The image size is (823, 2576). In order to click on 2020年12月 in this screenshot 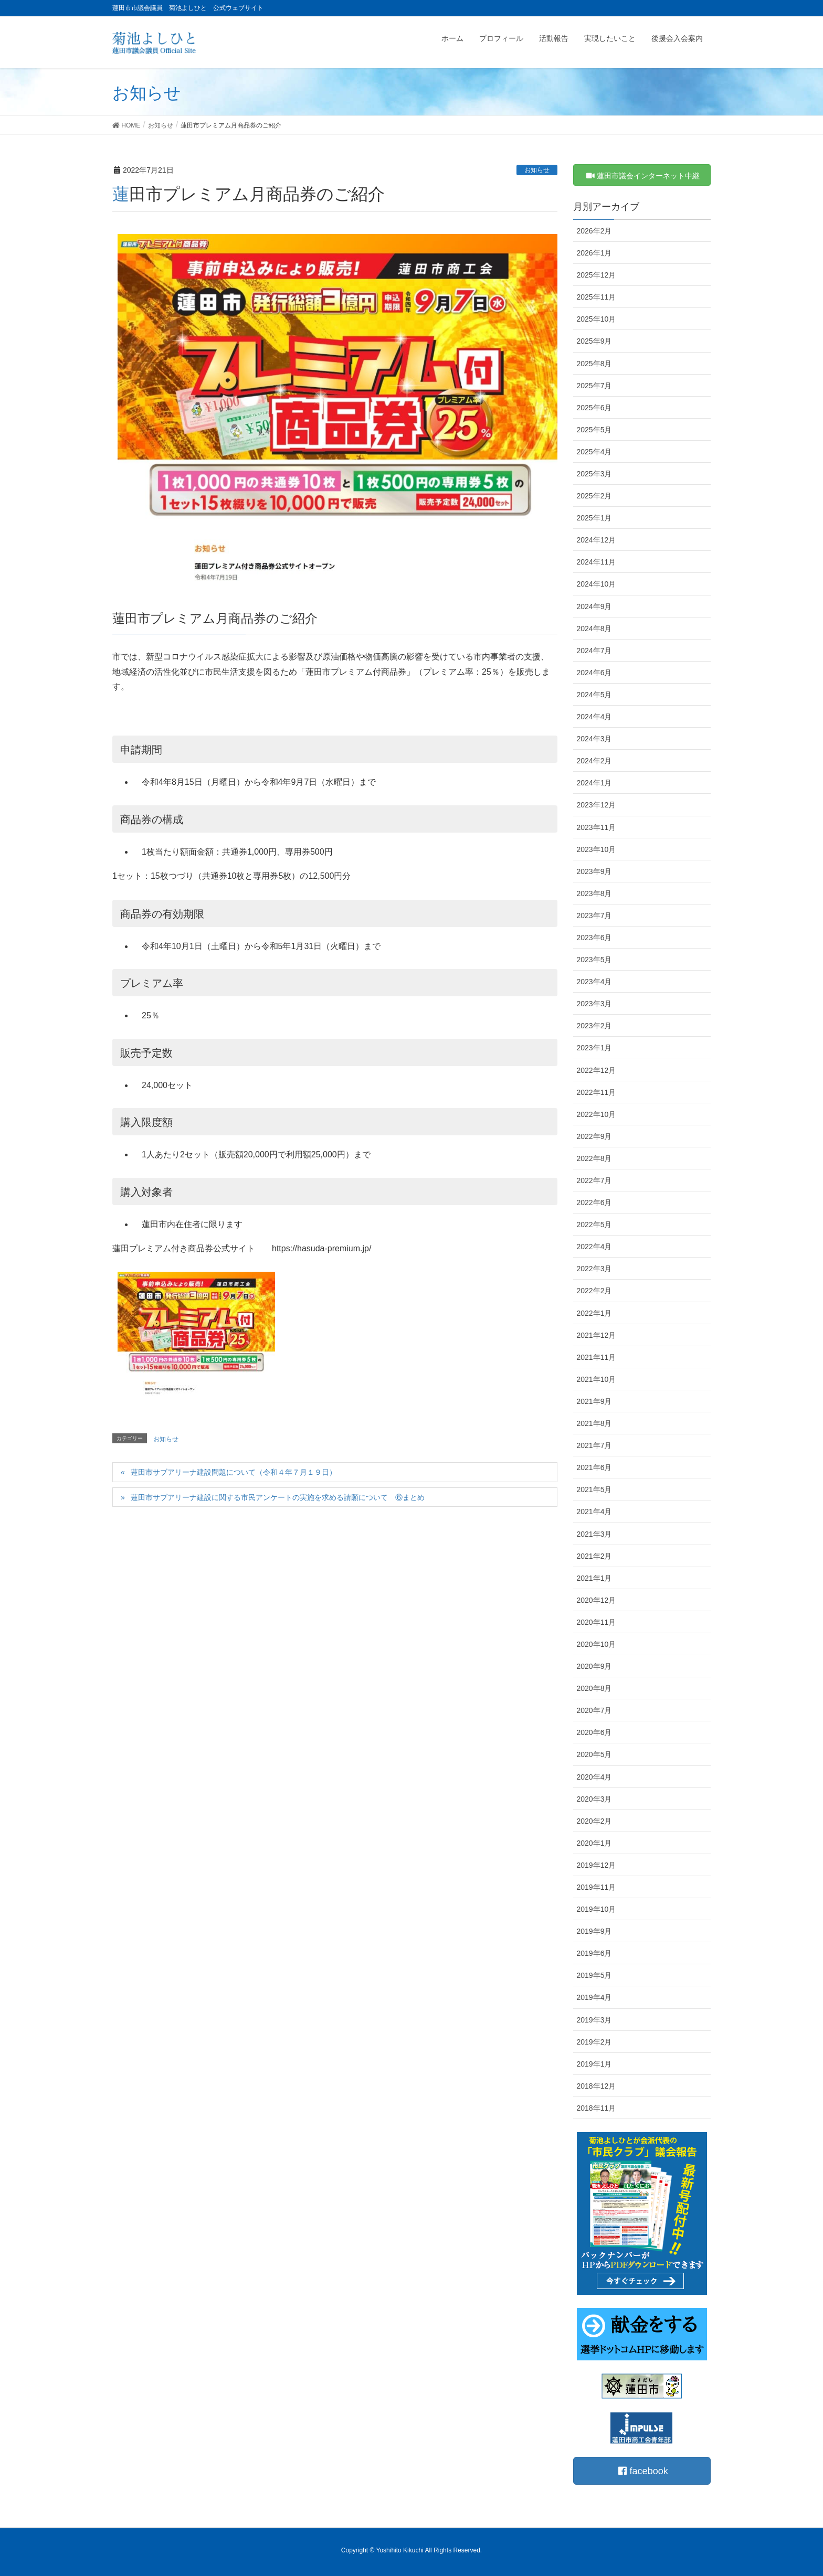, I will do `click(596, 1600)`.